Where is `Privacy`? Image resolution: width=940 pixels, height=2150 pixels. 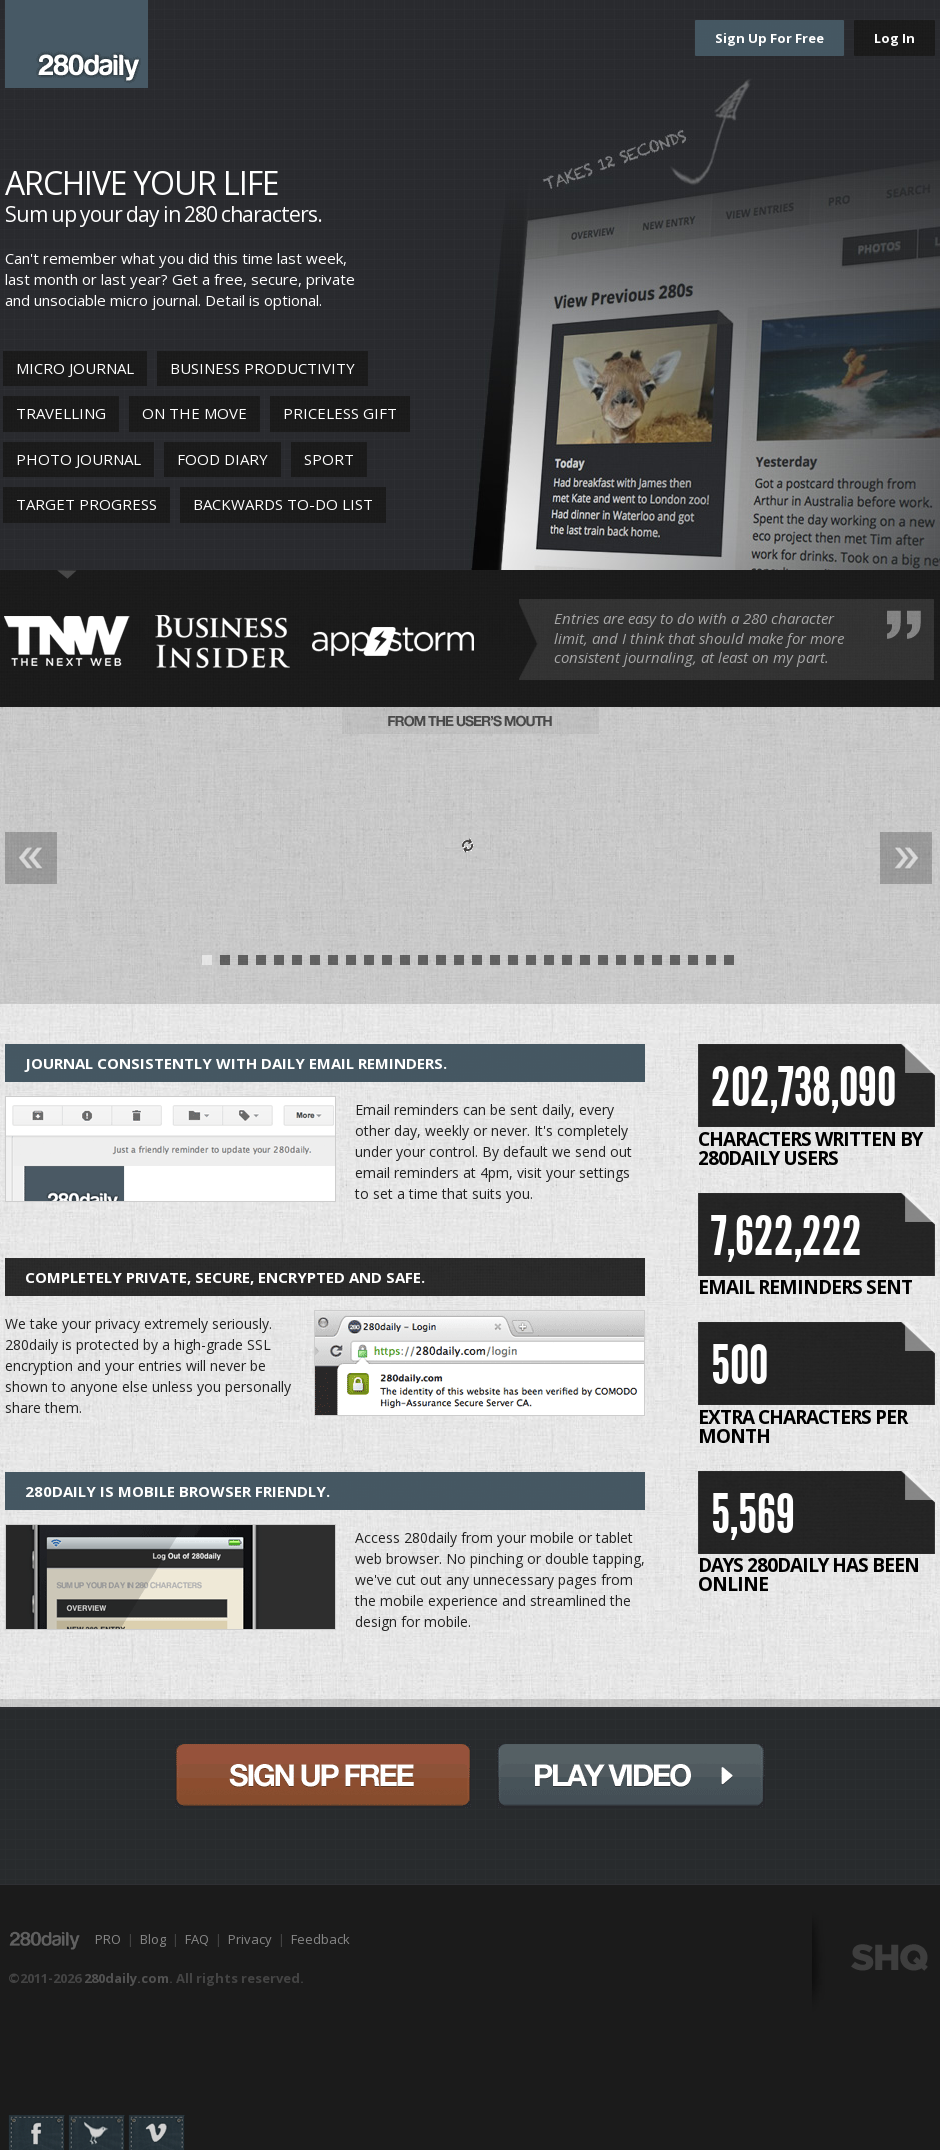 Privacy is located at coordinates (250, 1939).